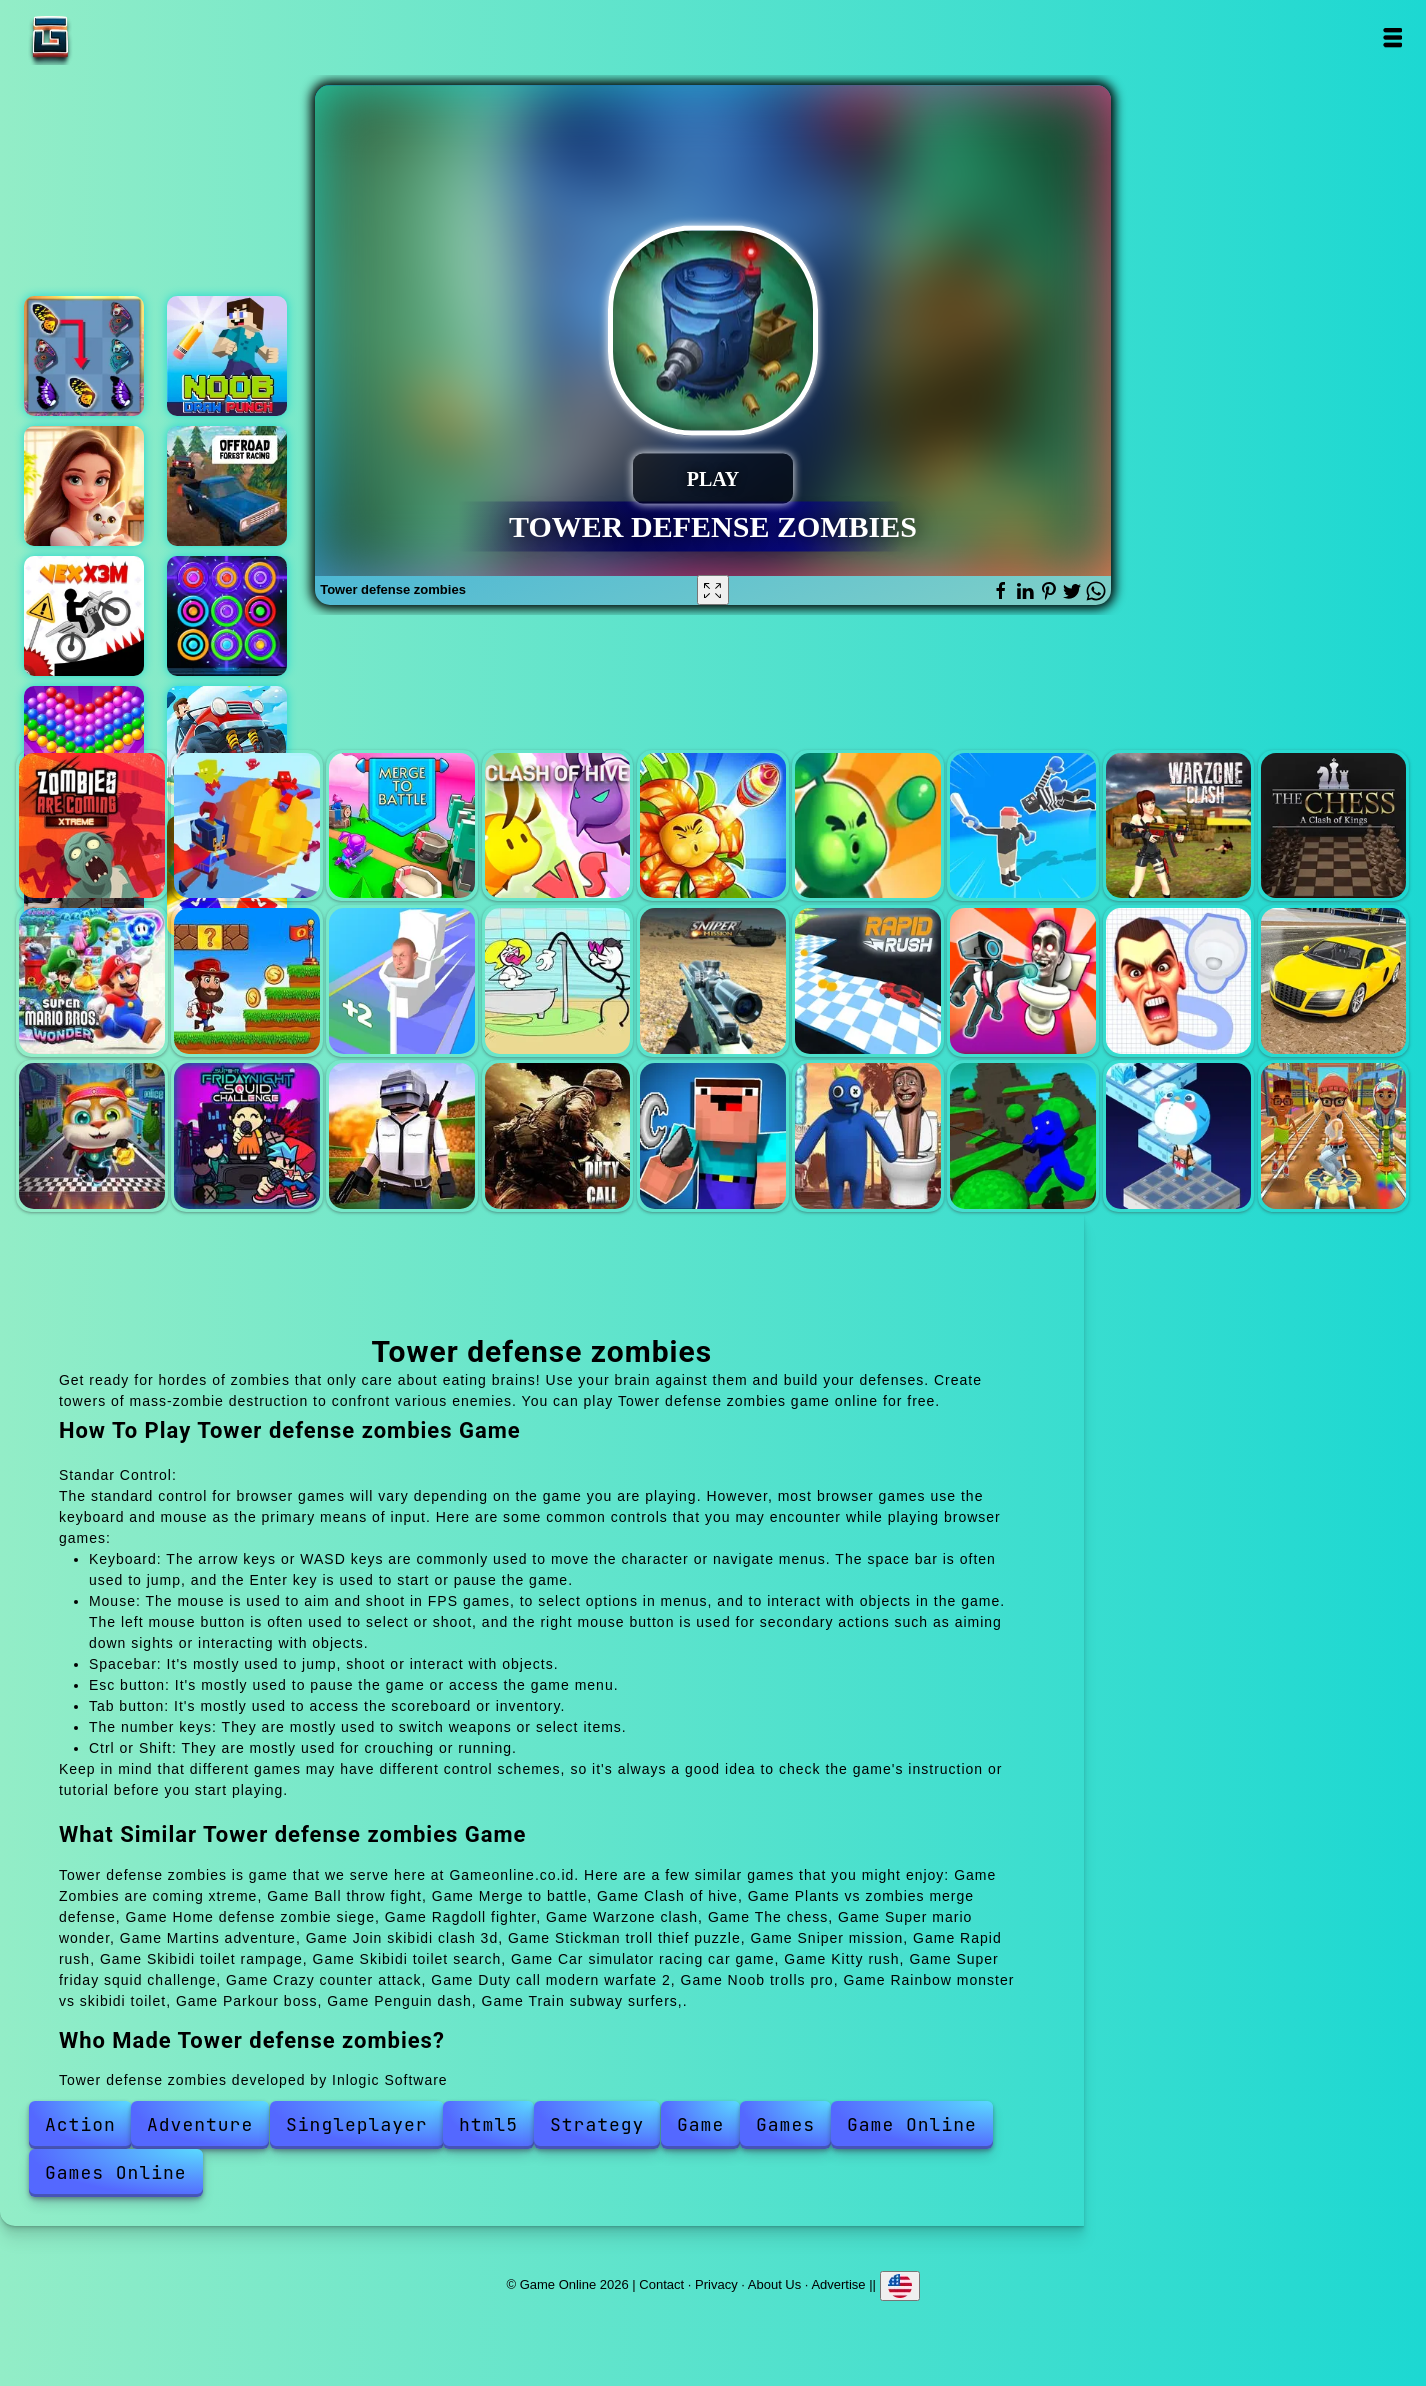 Image resolution: width=1426 pixels, height=2386 pixels. I want to click on Ball throw fight, so click(247, 826).